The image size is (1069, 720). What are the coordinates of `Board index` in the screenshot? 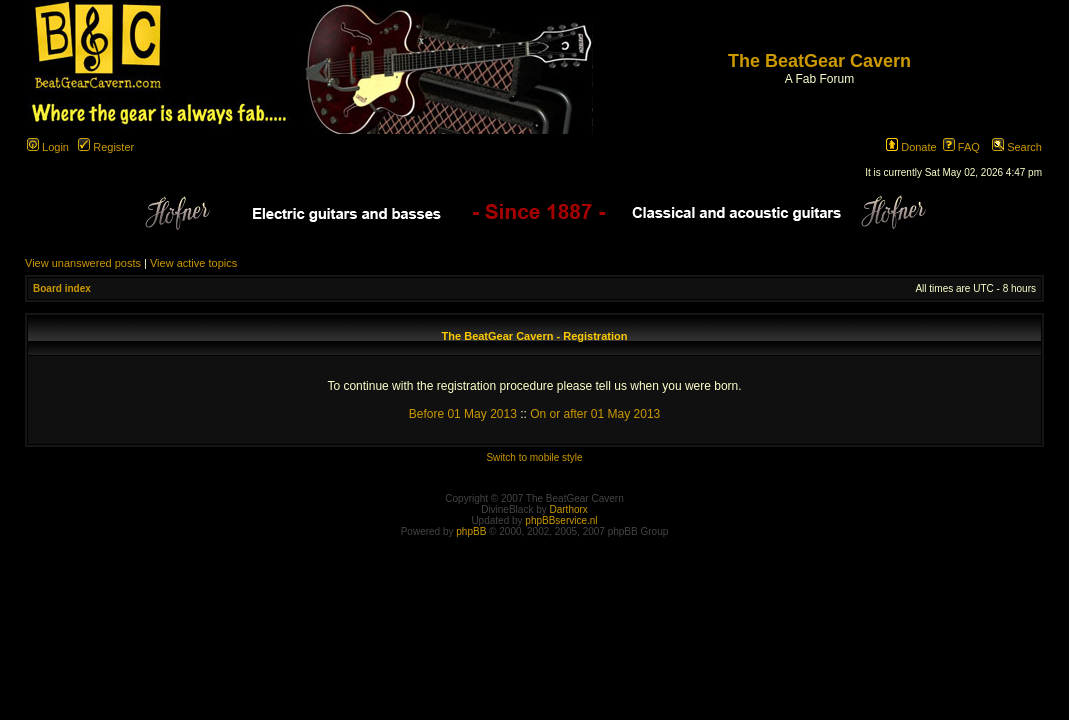 It's located at (62, 288).